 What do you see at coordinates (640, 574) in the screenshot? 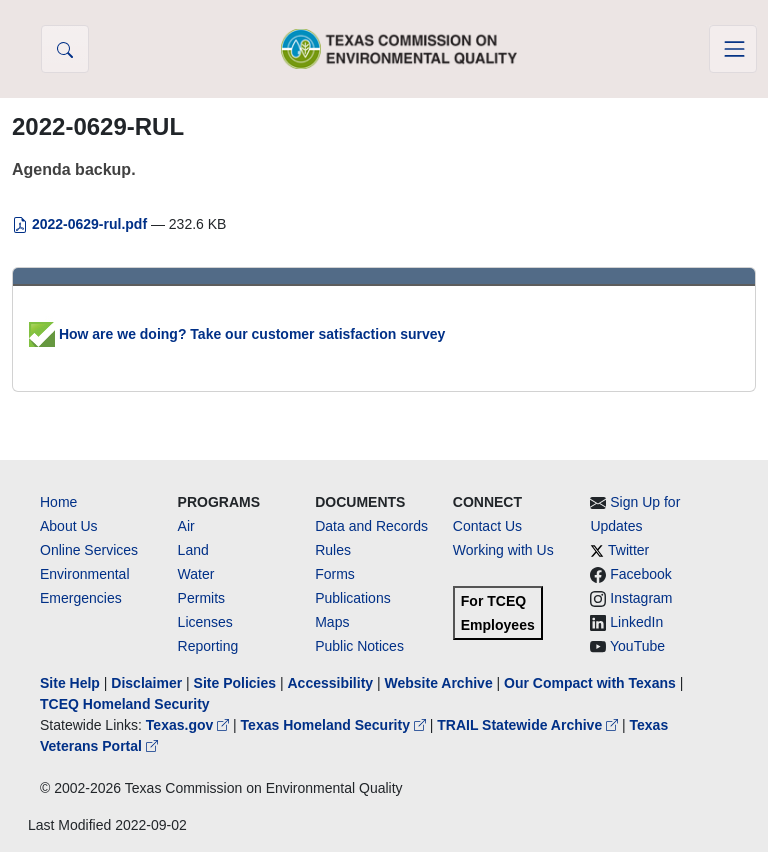
I see `Facebook` at bounding box center [640, 574].